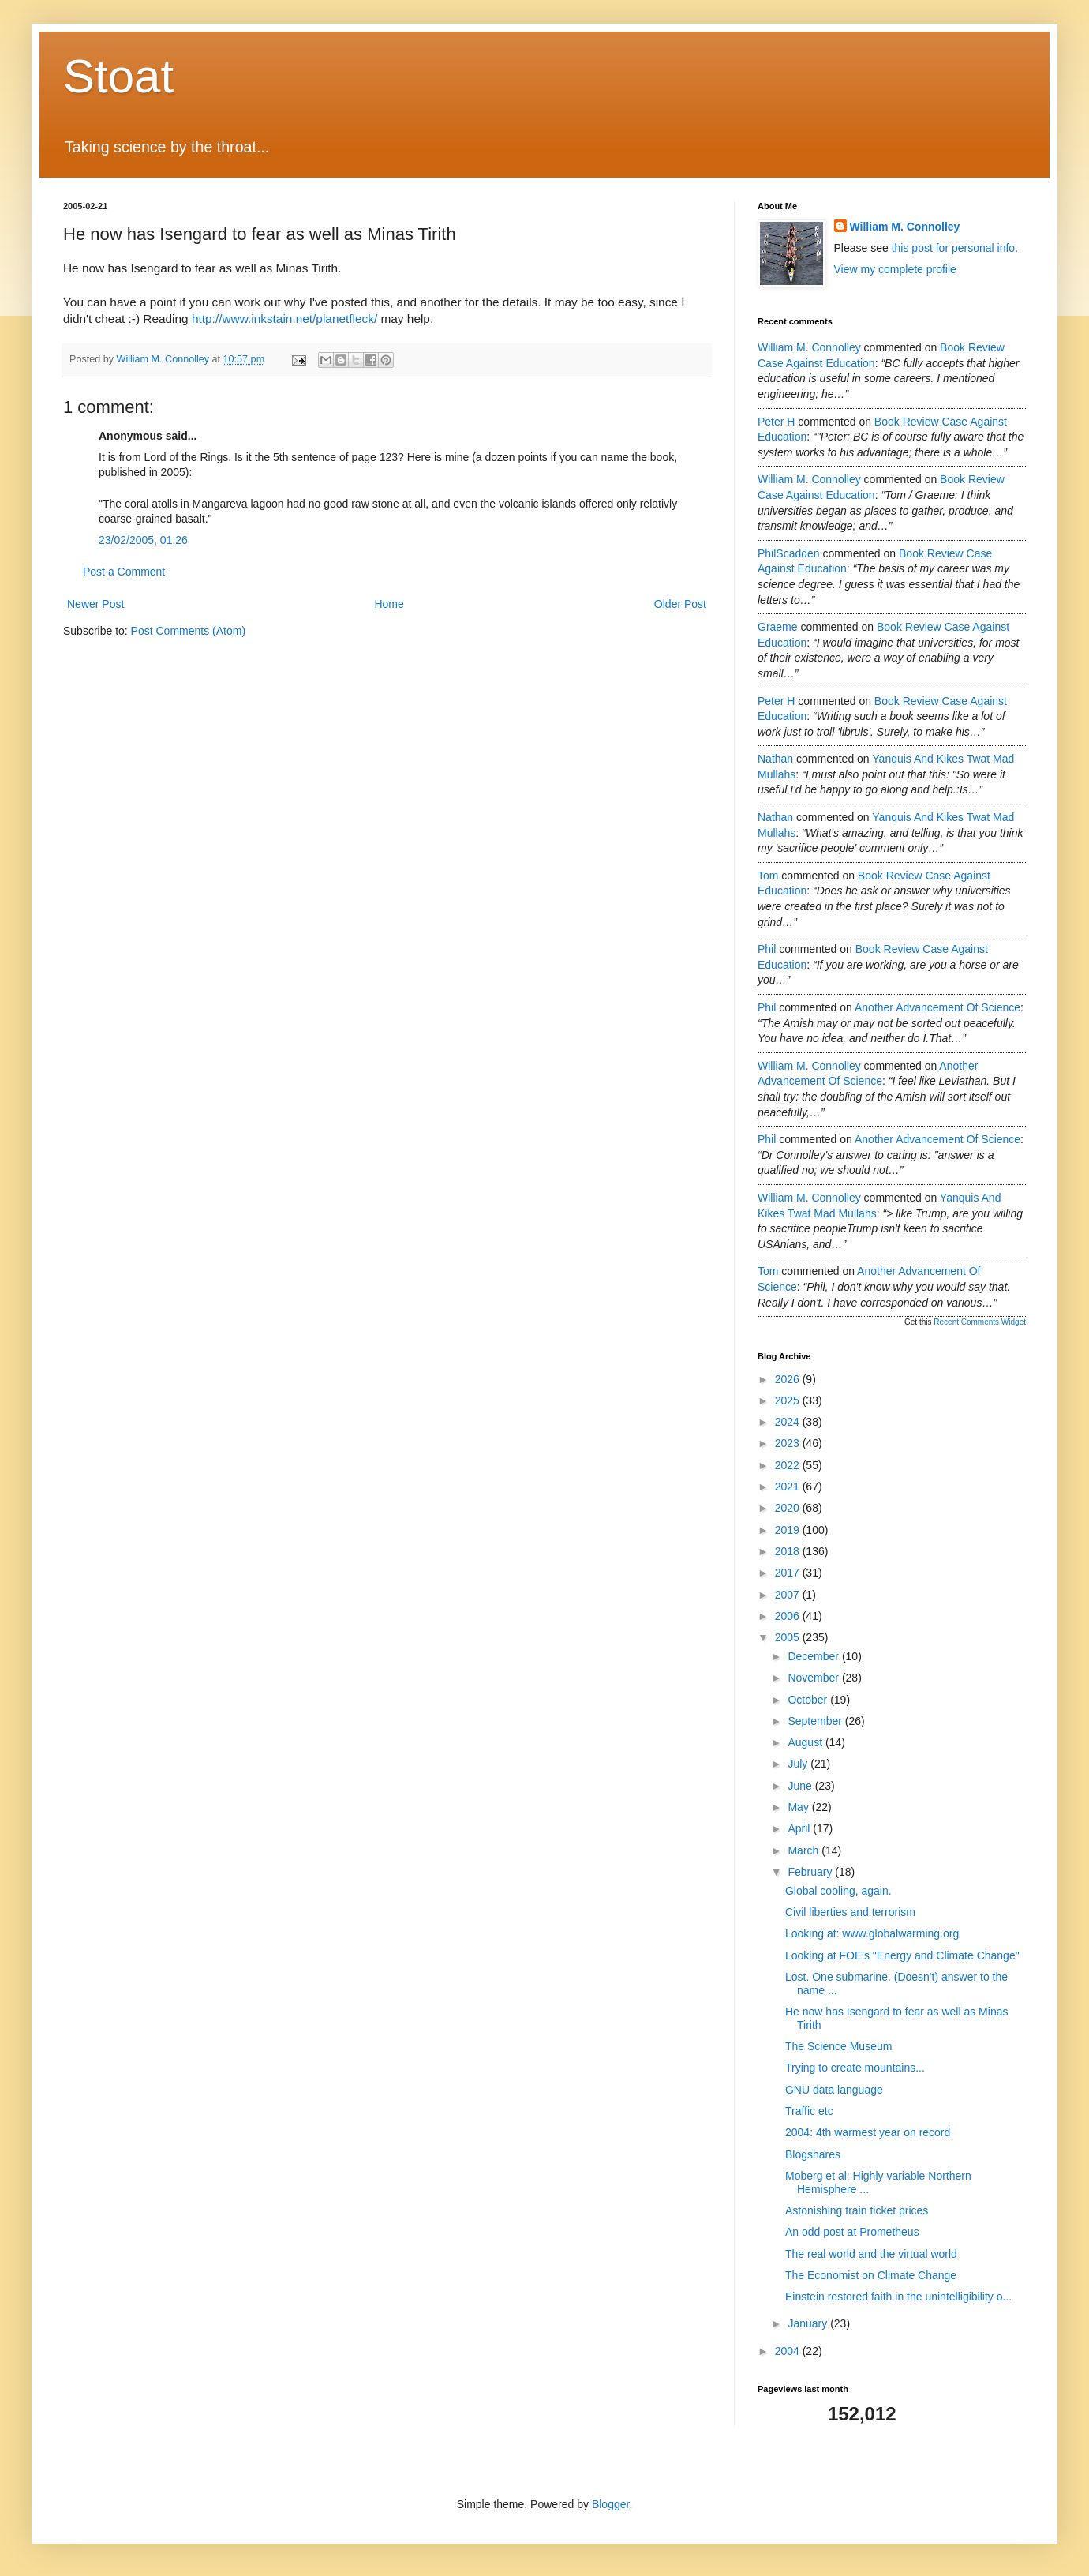  What do you see at coordinates (789, 1594) in the screenshot?
I see `2007` at bounding box center [789, 1594].